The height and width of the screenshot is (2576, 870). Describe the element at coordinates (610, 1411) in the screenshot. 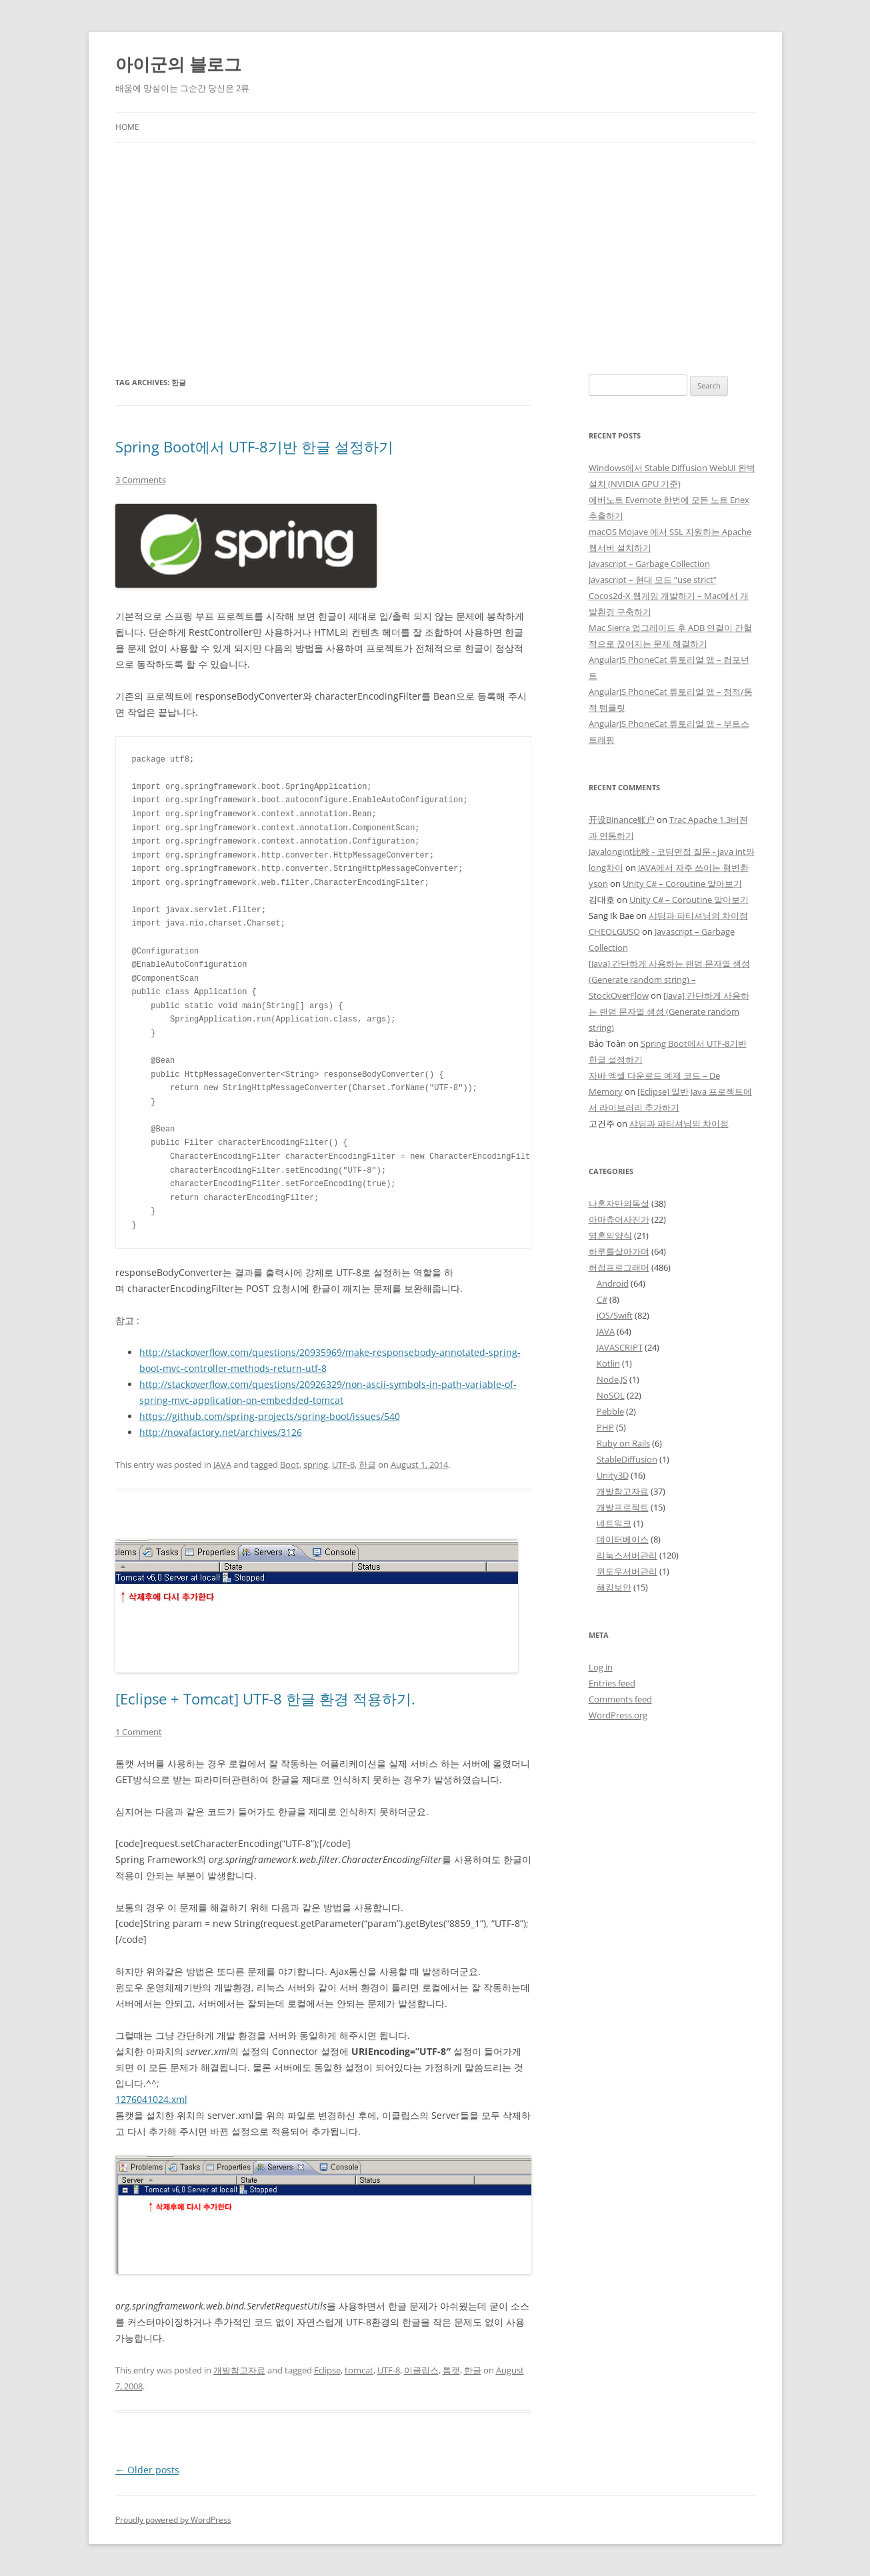

I see `Pebble` at that location.